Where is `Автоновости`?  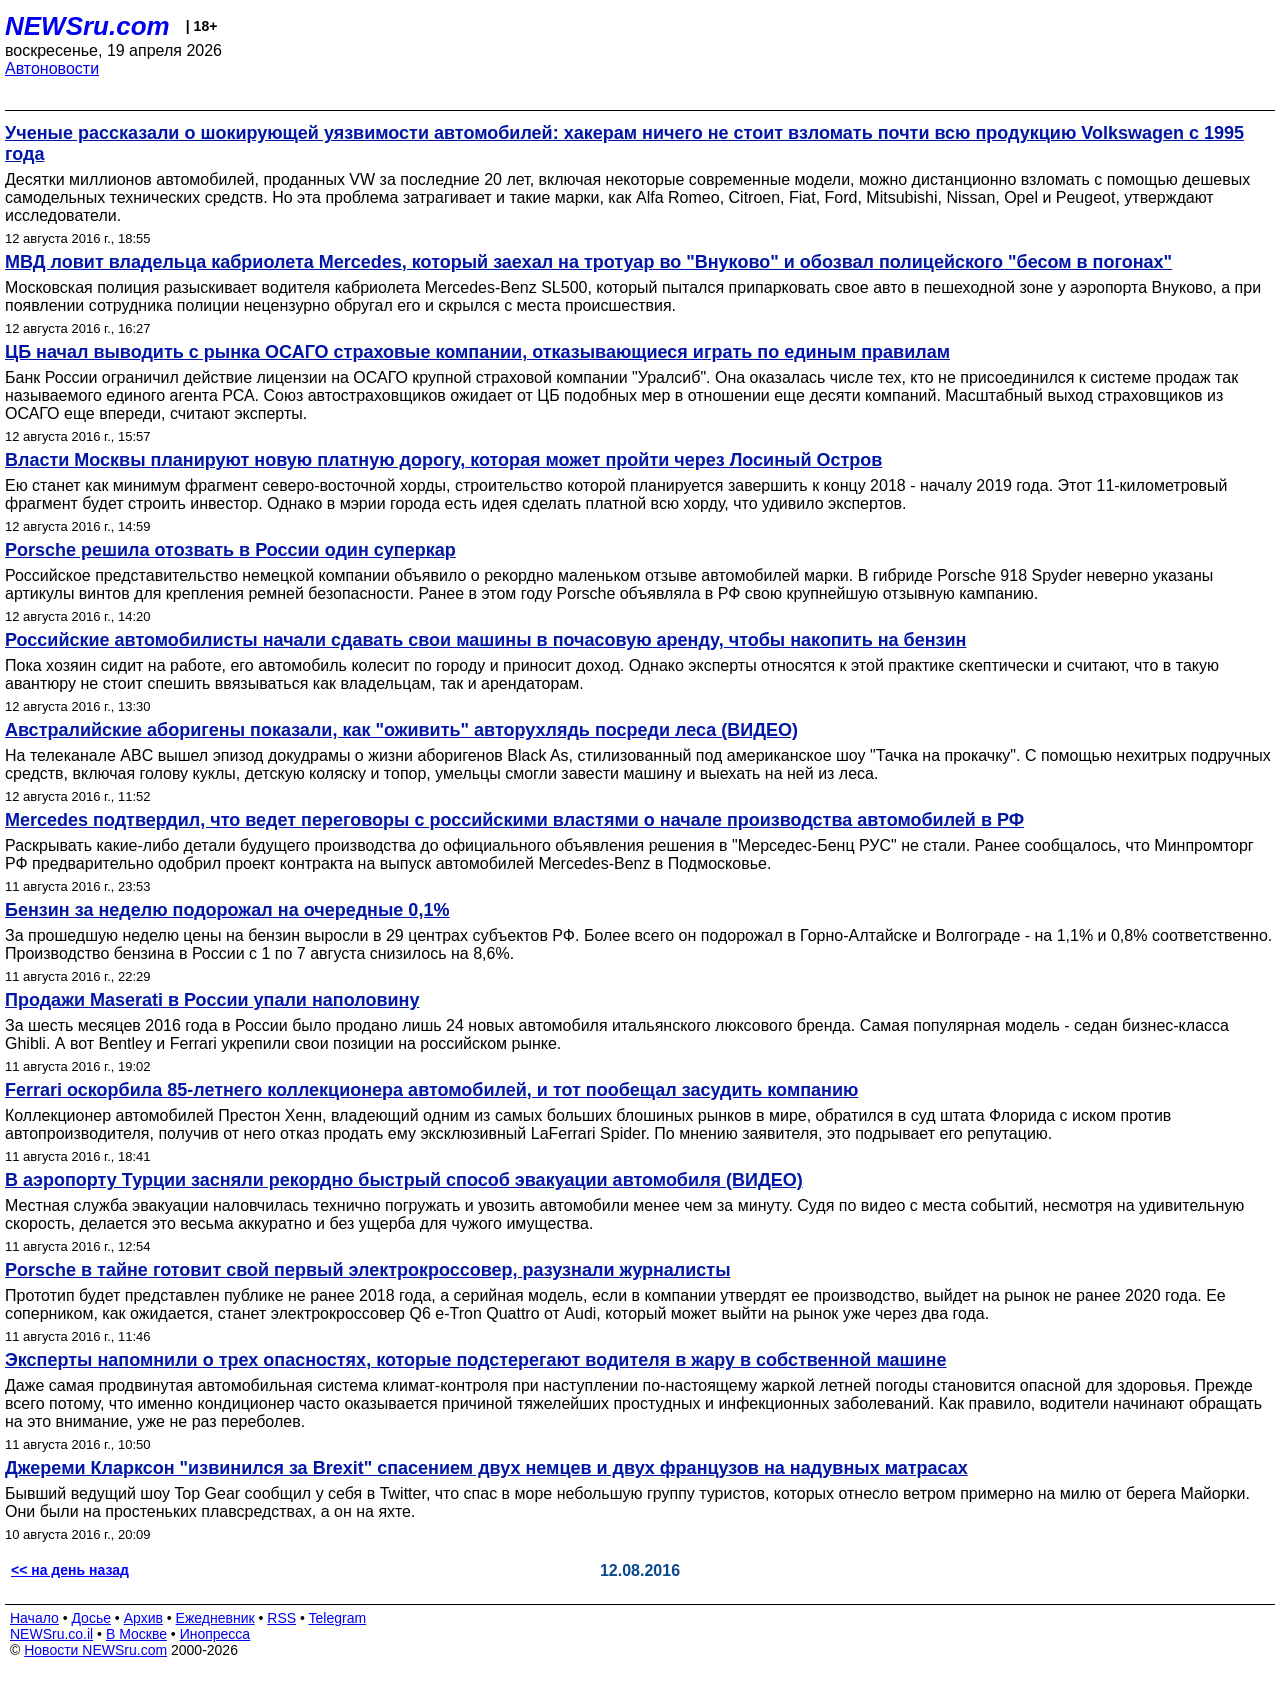 Автоновости is located at coordinates (52, 68).